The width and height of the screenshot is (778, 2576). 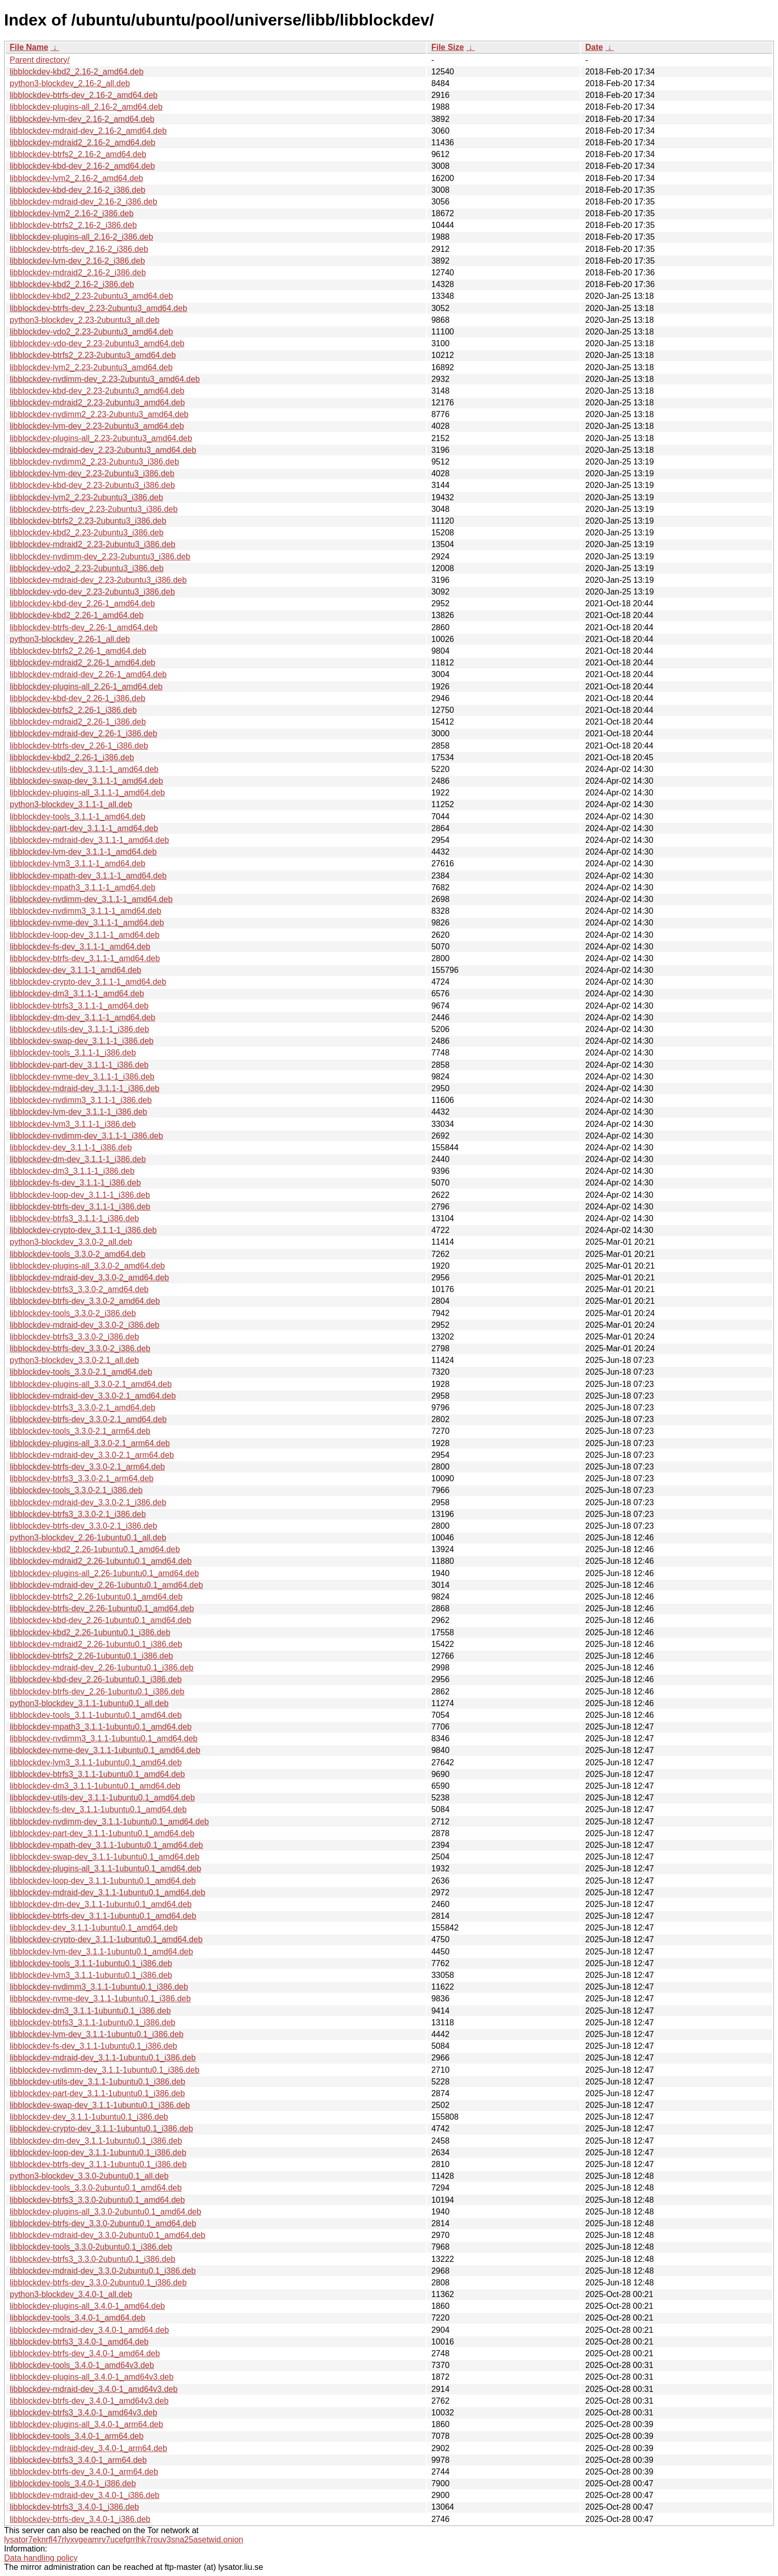 What do you see at coordinates (80, 946) in the screenshot?
I see `libblockdev-fs-dev_3.1.1-1_amd64.deb` at bounding box center [80, 946].